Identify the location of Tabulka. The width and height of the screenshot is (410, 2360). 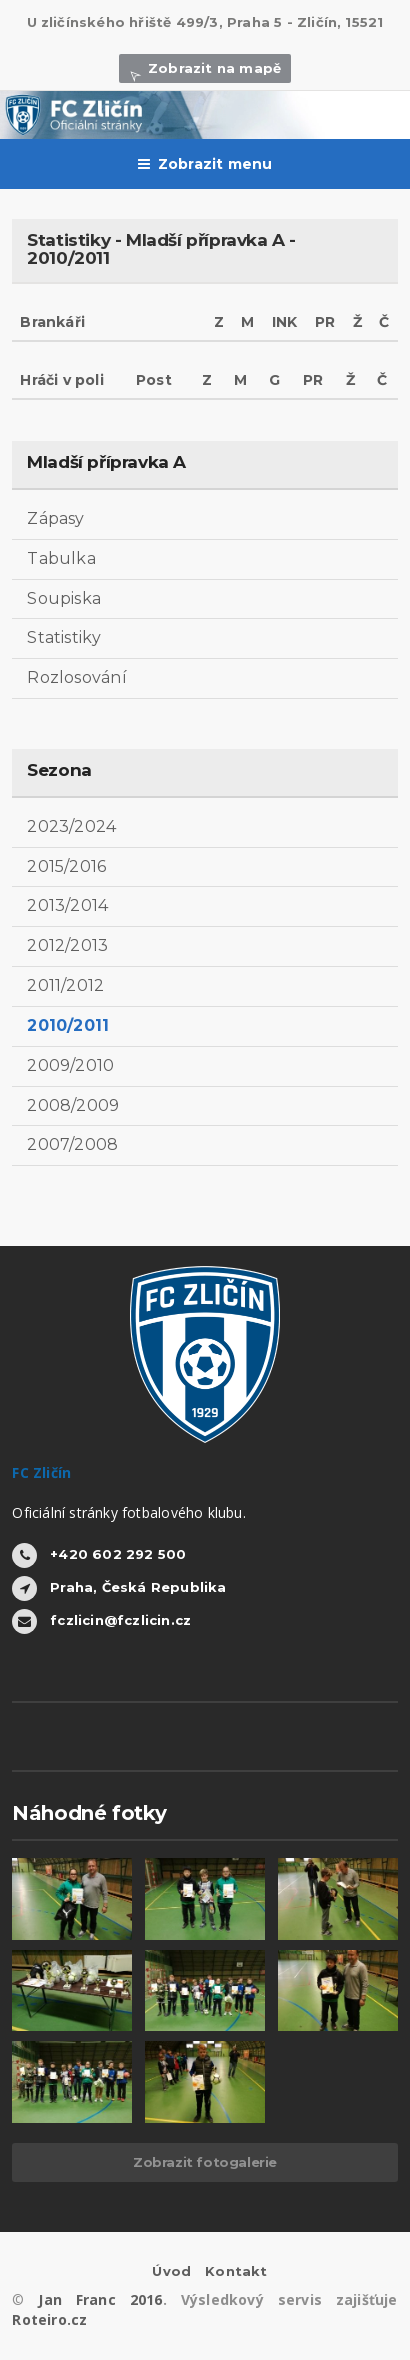
(61, 558).